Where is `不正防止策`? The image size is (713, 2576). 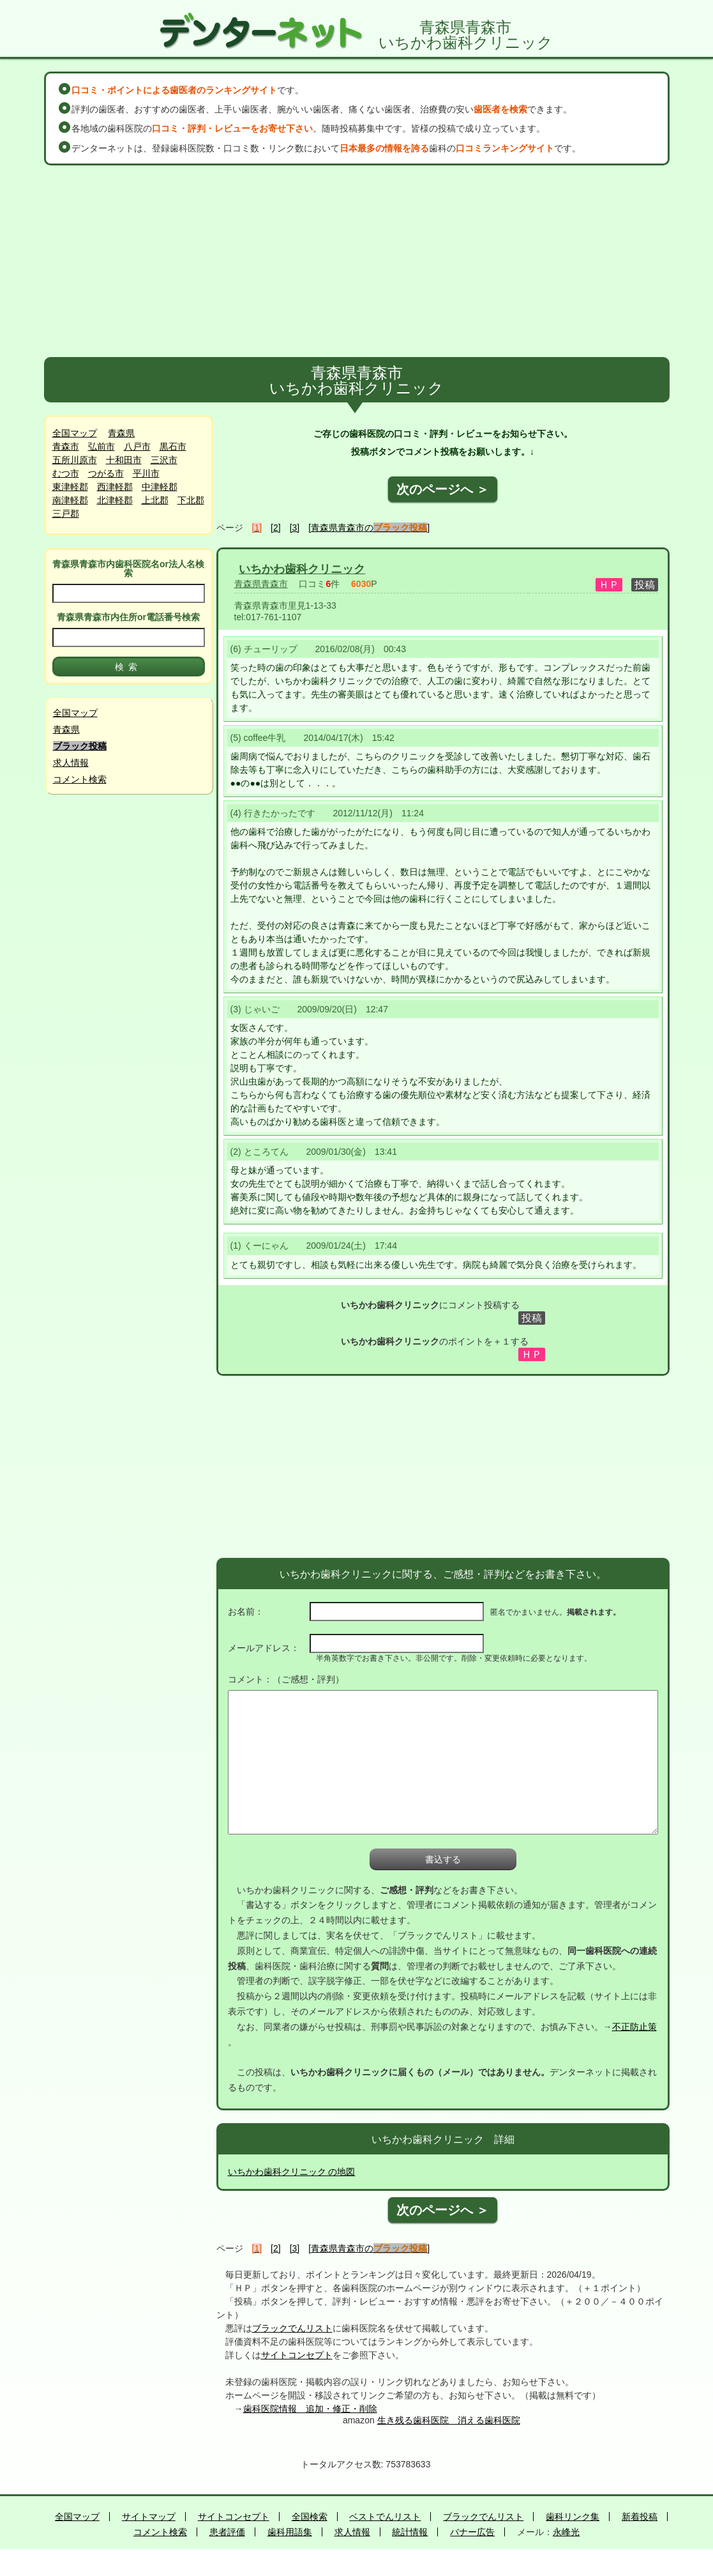 不正防止策 is located at coordinates (634, 2027).